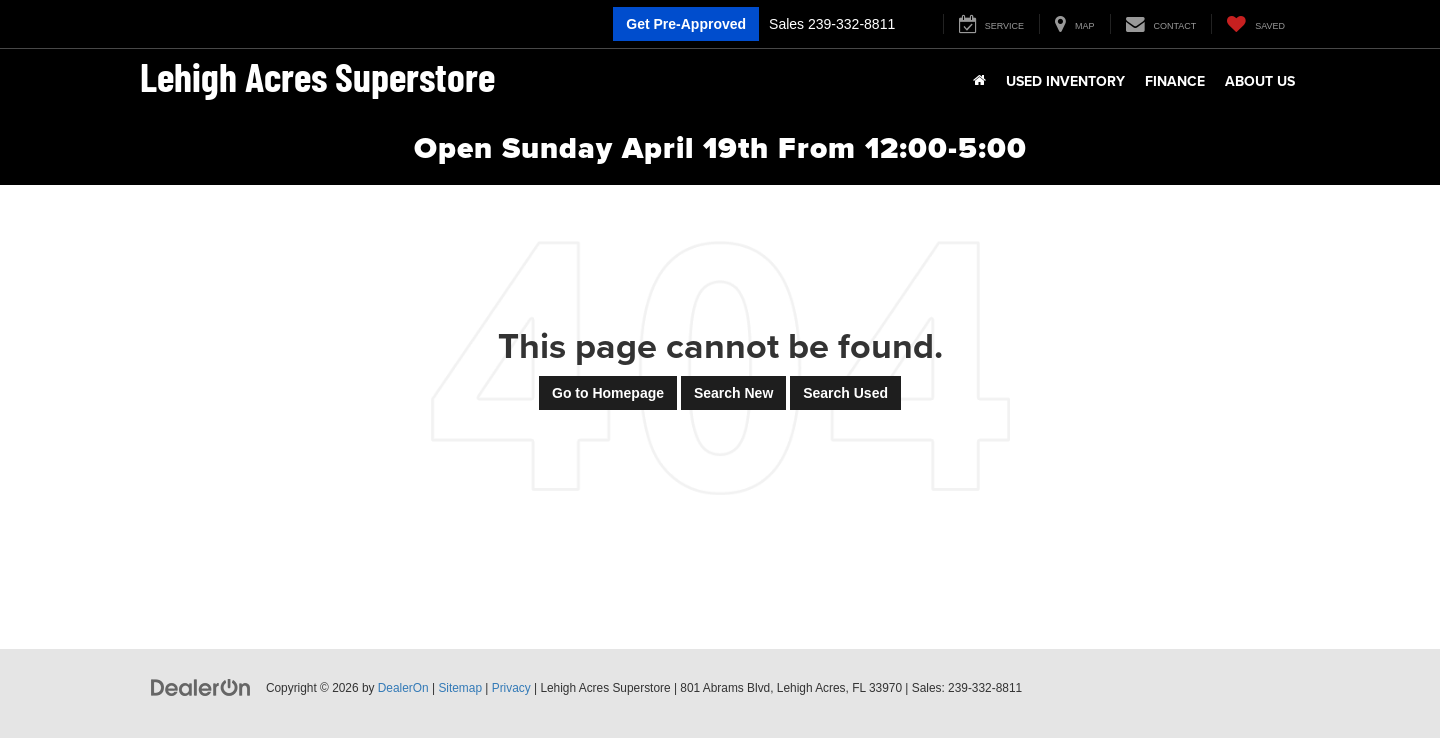  What do you see at coordinates (845, 393) in the screenshot?
I see `Search Used` at bounding box center [845, 393].